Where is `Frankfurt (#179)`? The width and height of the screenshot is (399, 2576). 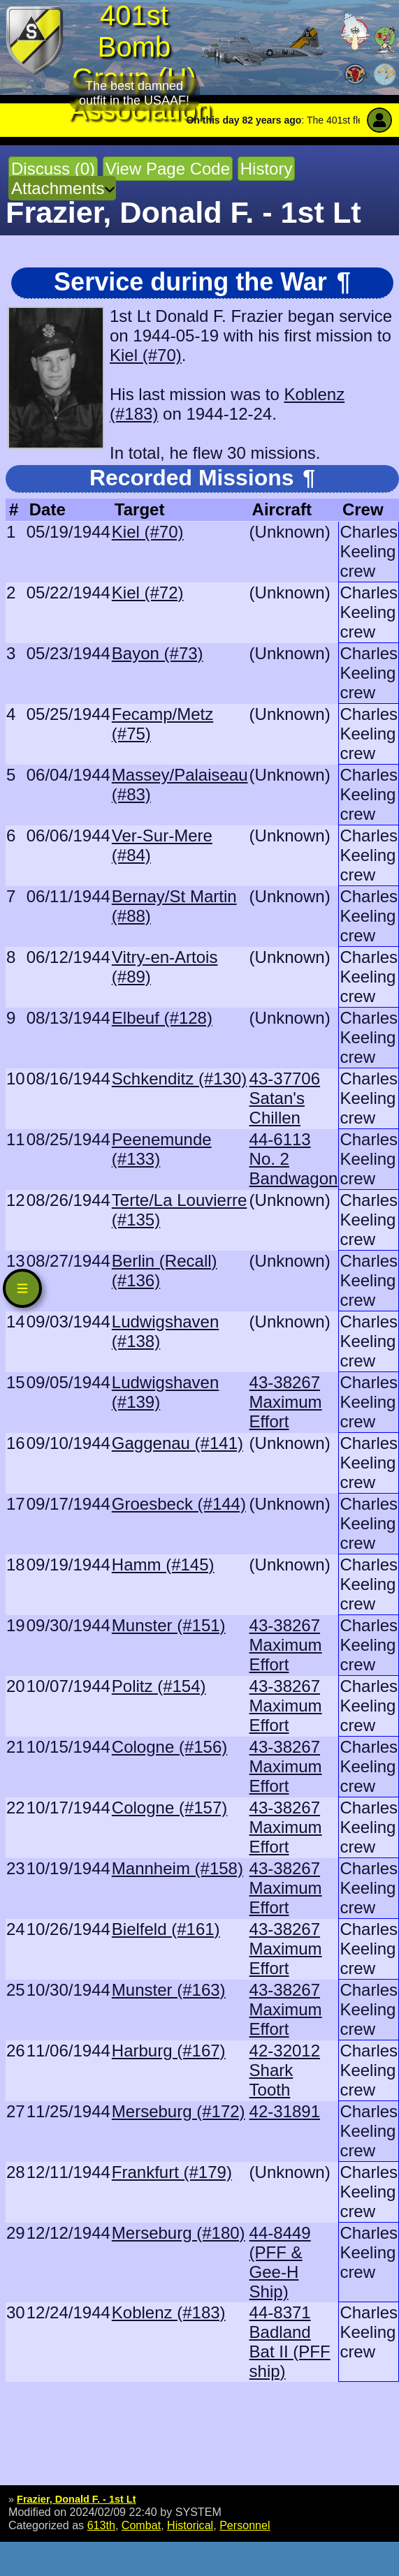
Frankfurt (#179) is located at coordinates (172, 2172).